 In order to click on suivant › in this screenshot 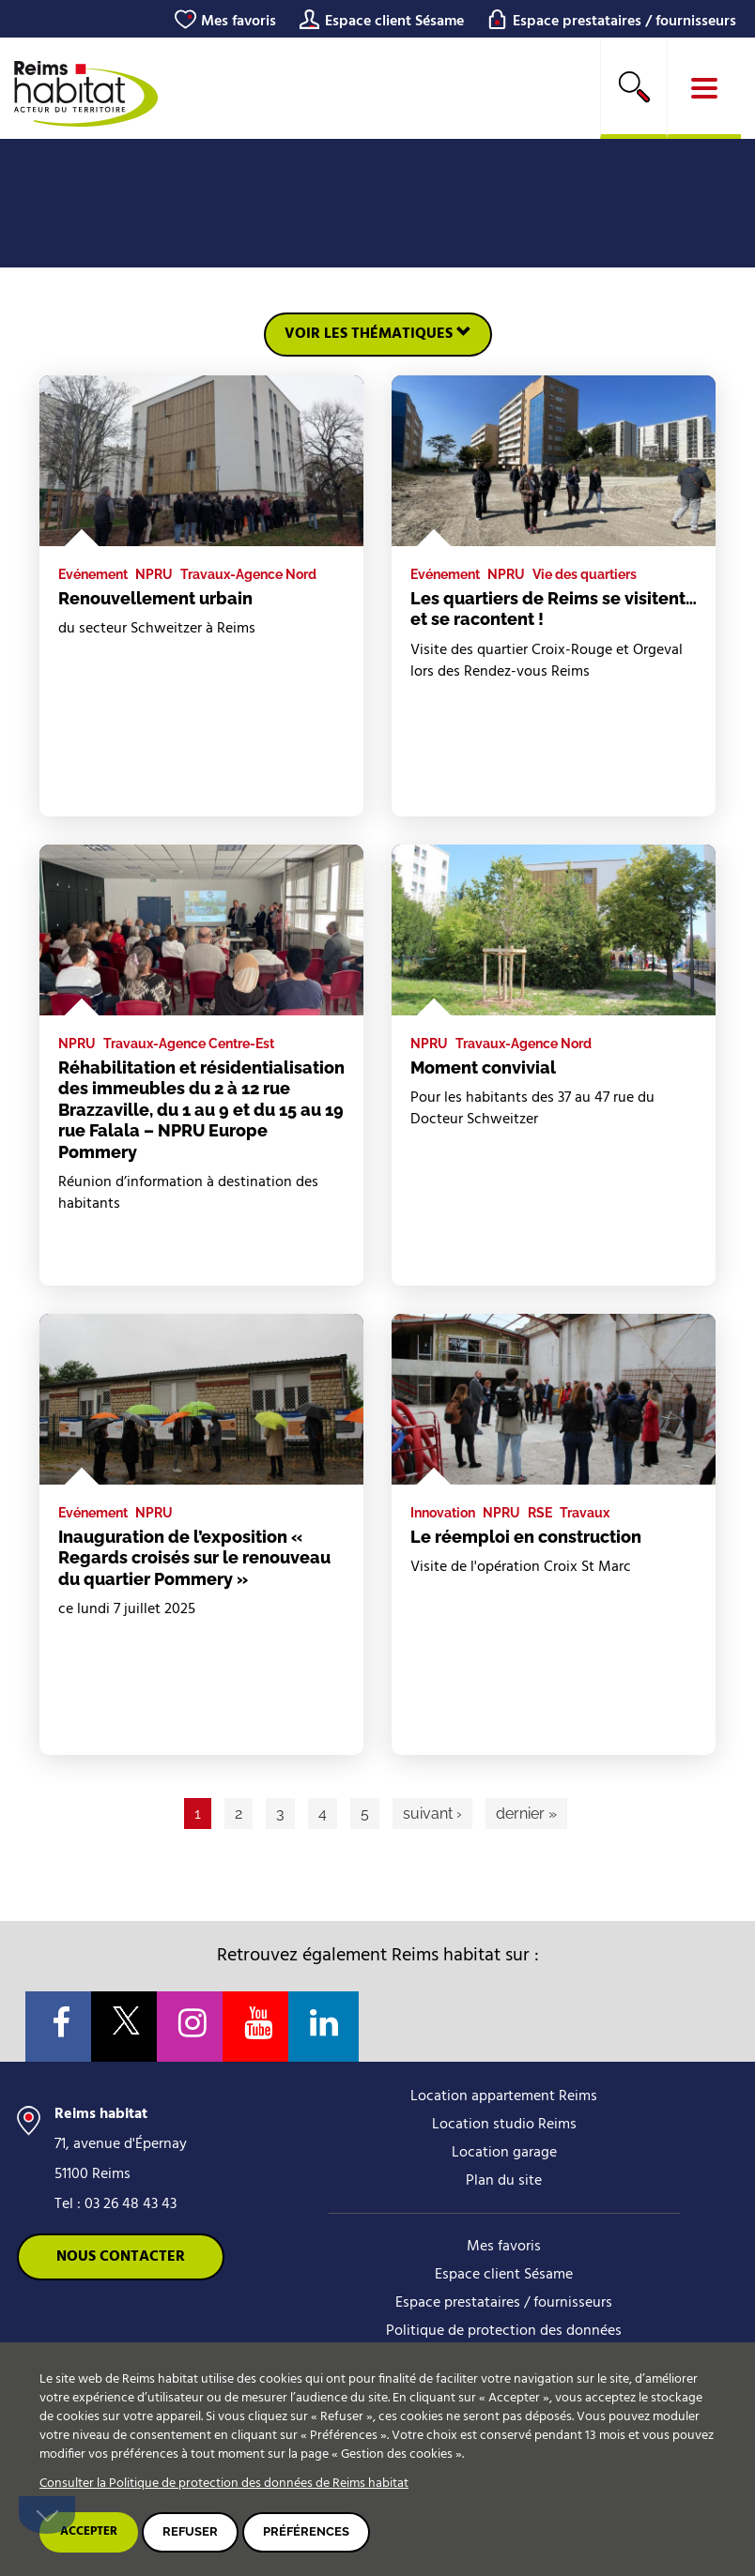, I will do `click(432, 1813)`.